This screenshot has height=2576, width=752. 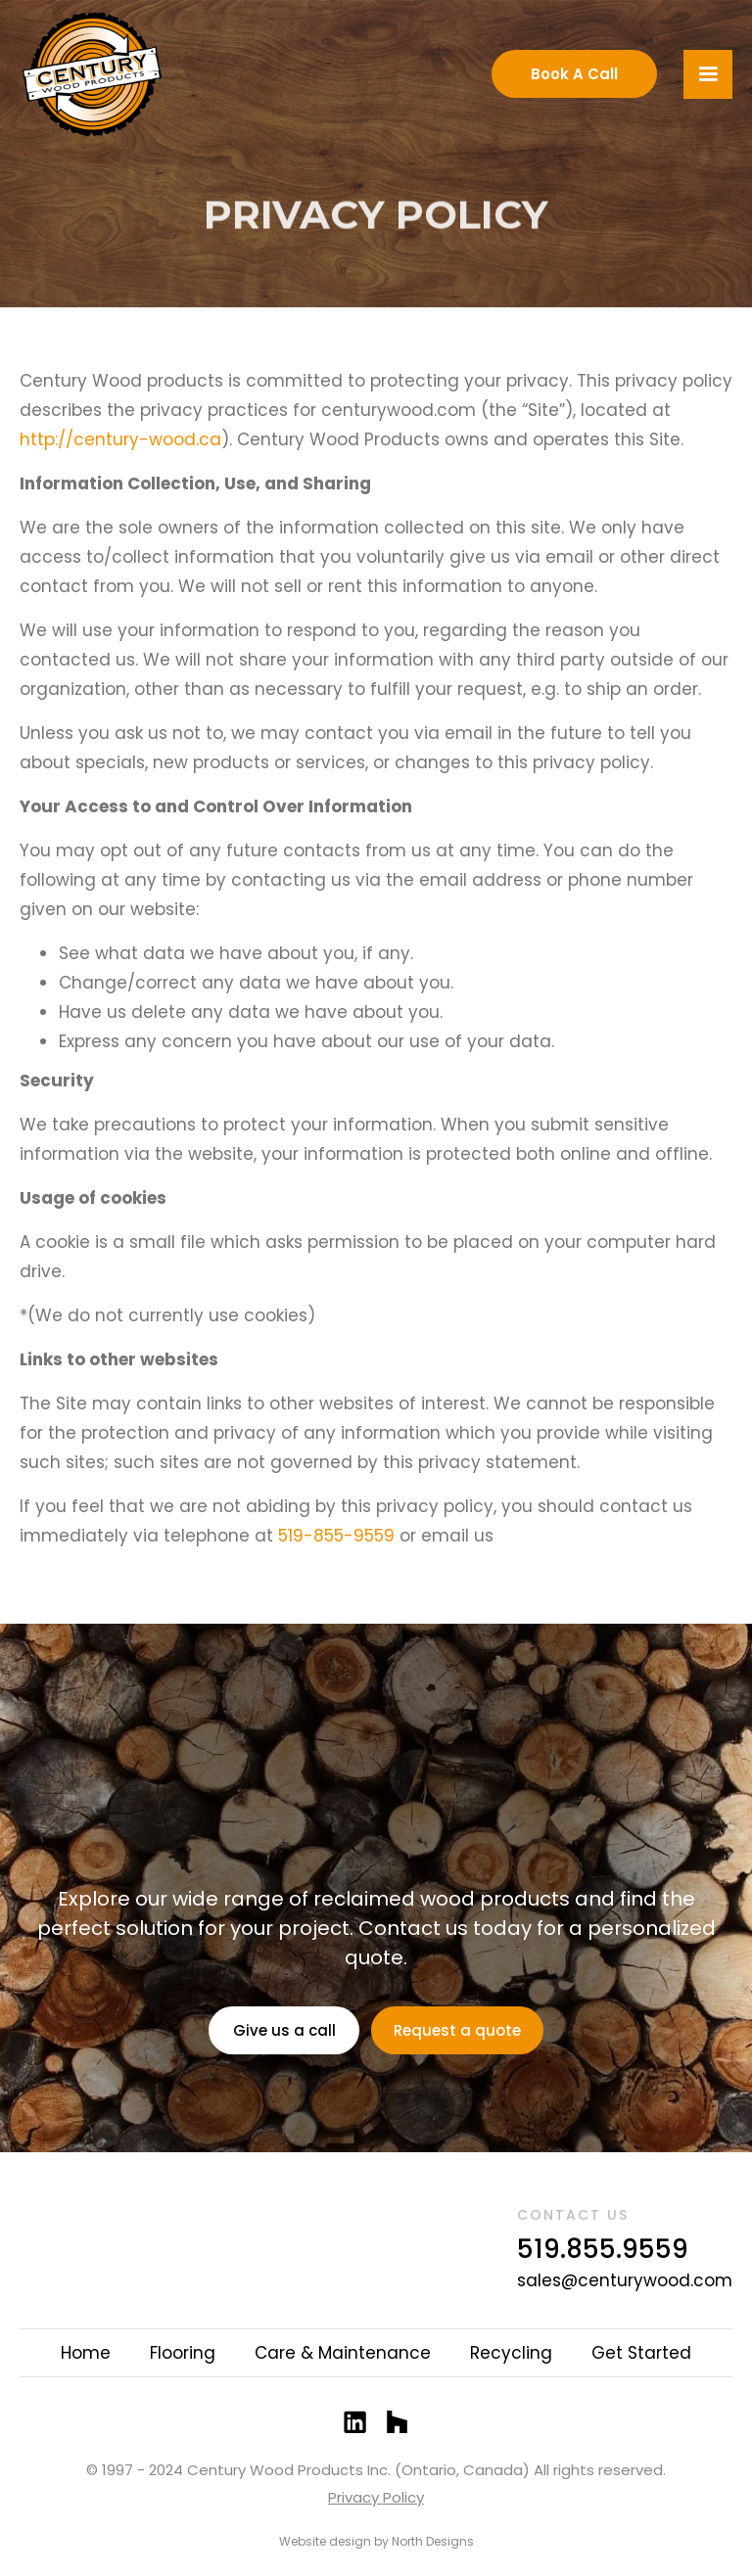 I want to click on Get Started, so click(x=641, y=2353).